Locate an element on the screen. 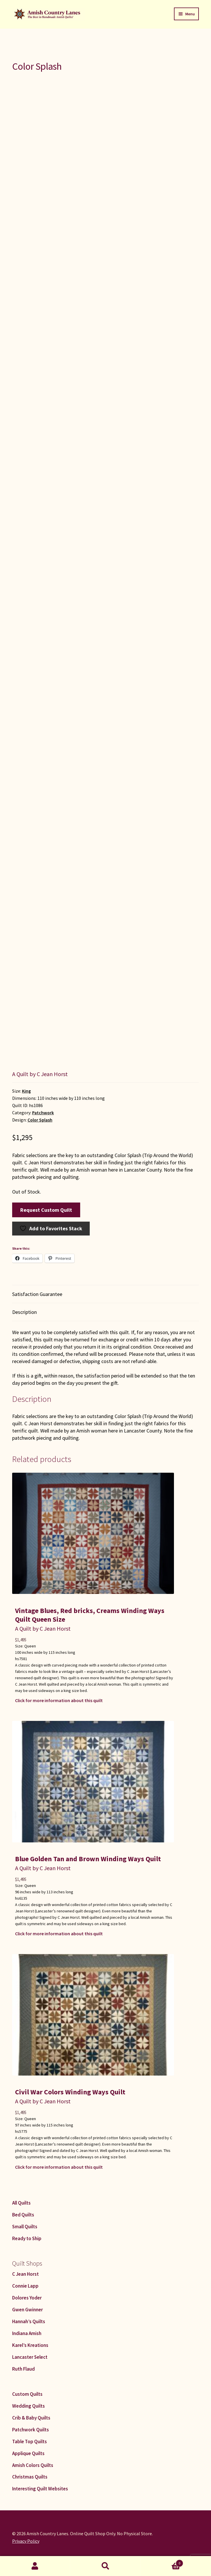  C Jean Horst is located at coordinates (25, 2274).